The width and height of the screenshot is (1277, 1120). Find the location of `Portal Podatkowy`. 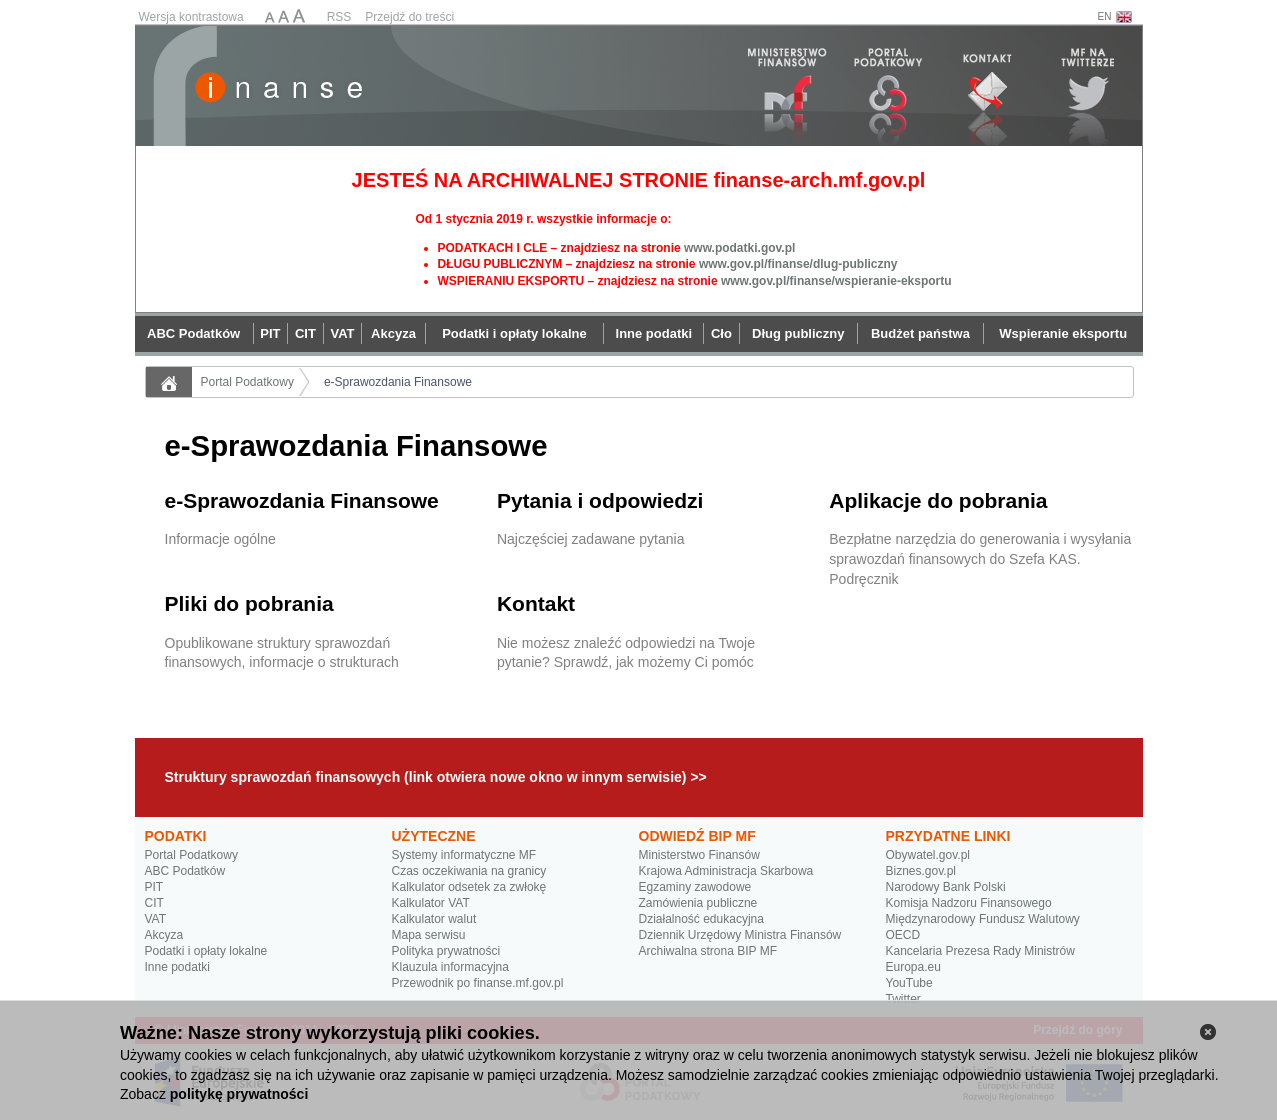

Portal Podatkowy is located at coordinates (247, 382).